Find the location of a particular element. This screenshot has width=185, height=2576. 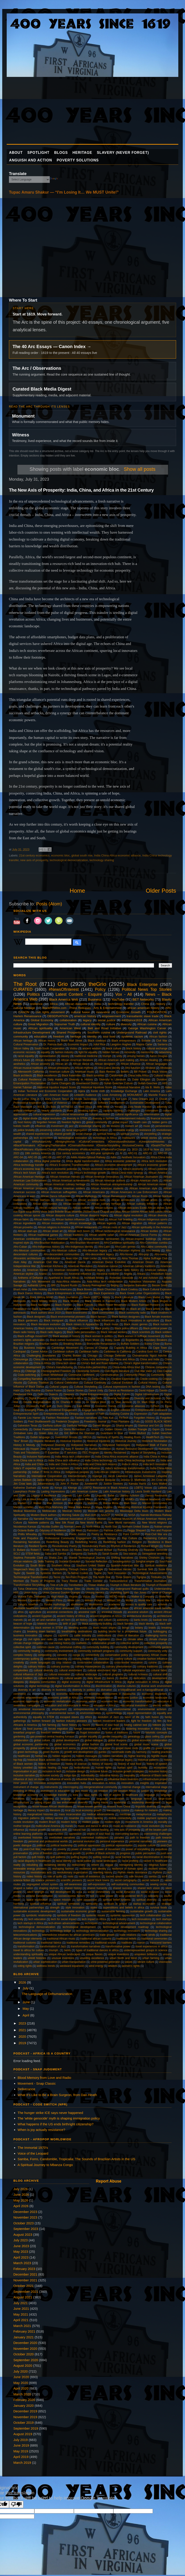

mobile banking is located at coordinates (94, 1818).